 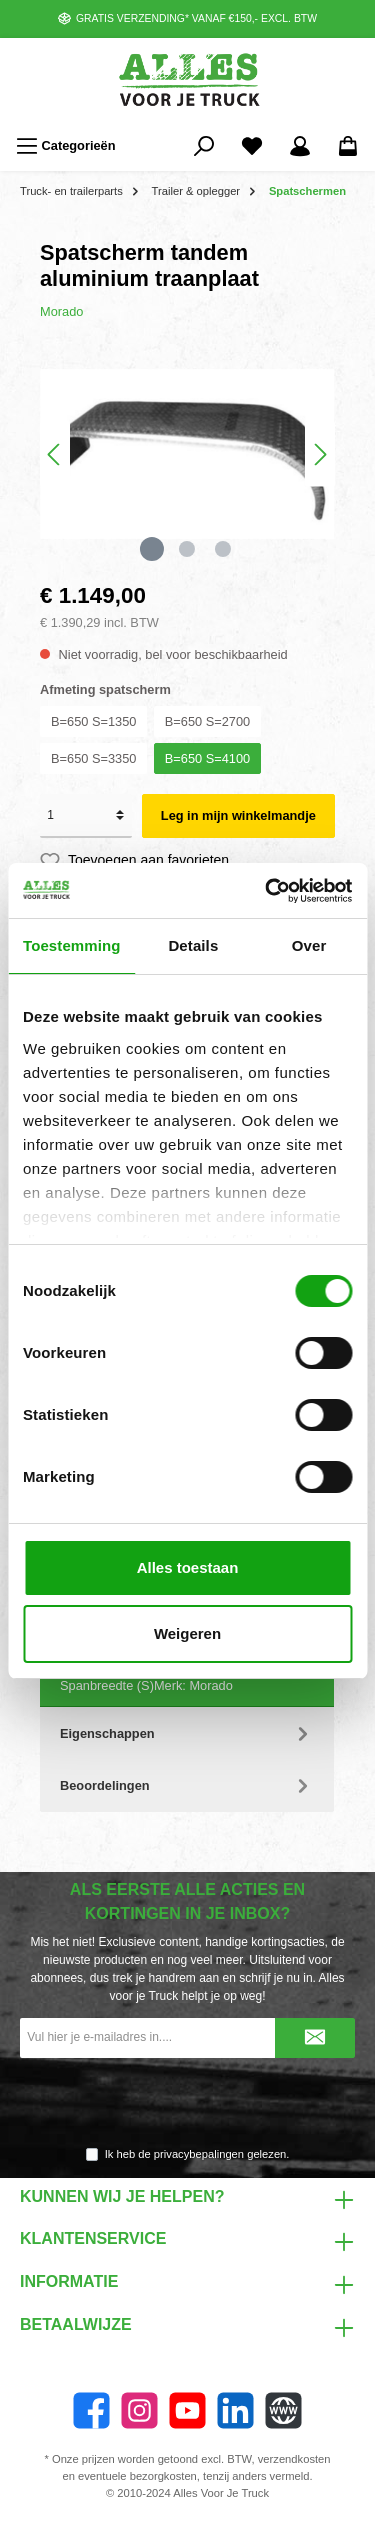 What do you see at coordinates (235, 2410) in the screenshot?
I see `[LinkedIn]` at bounding box center [235, 2410].